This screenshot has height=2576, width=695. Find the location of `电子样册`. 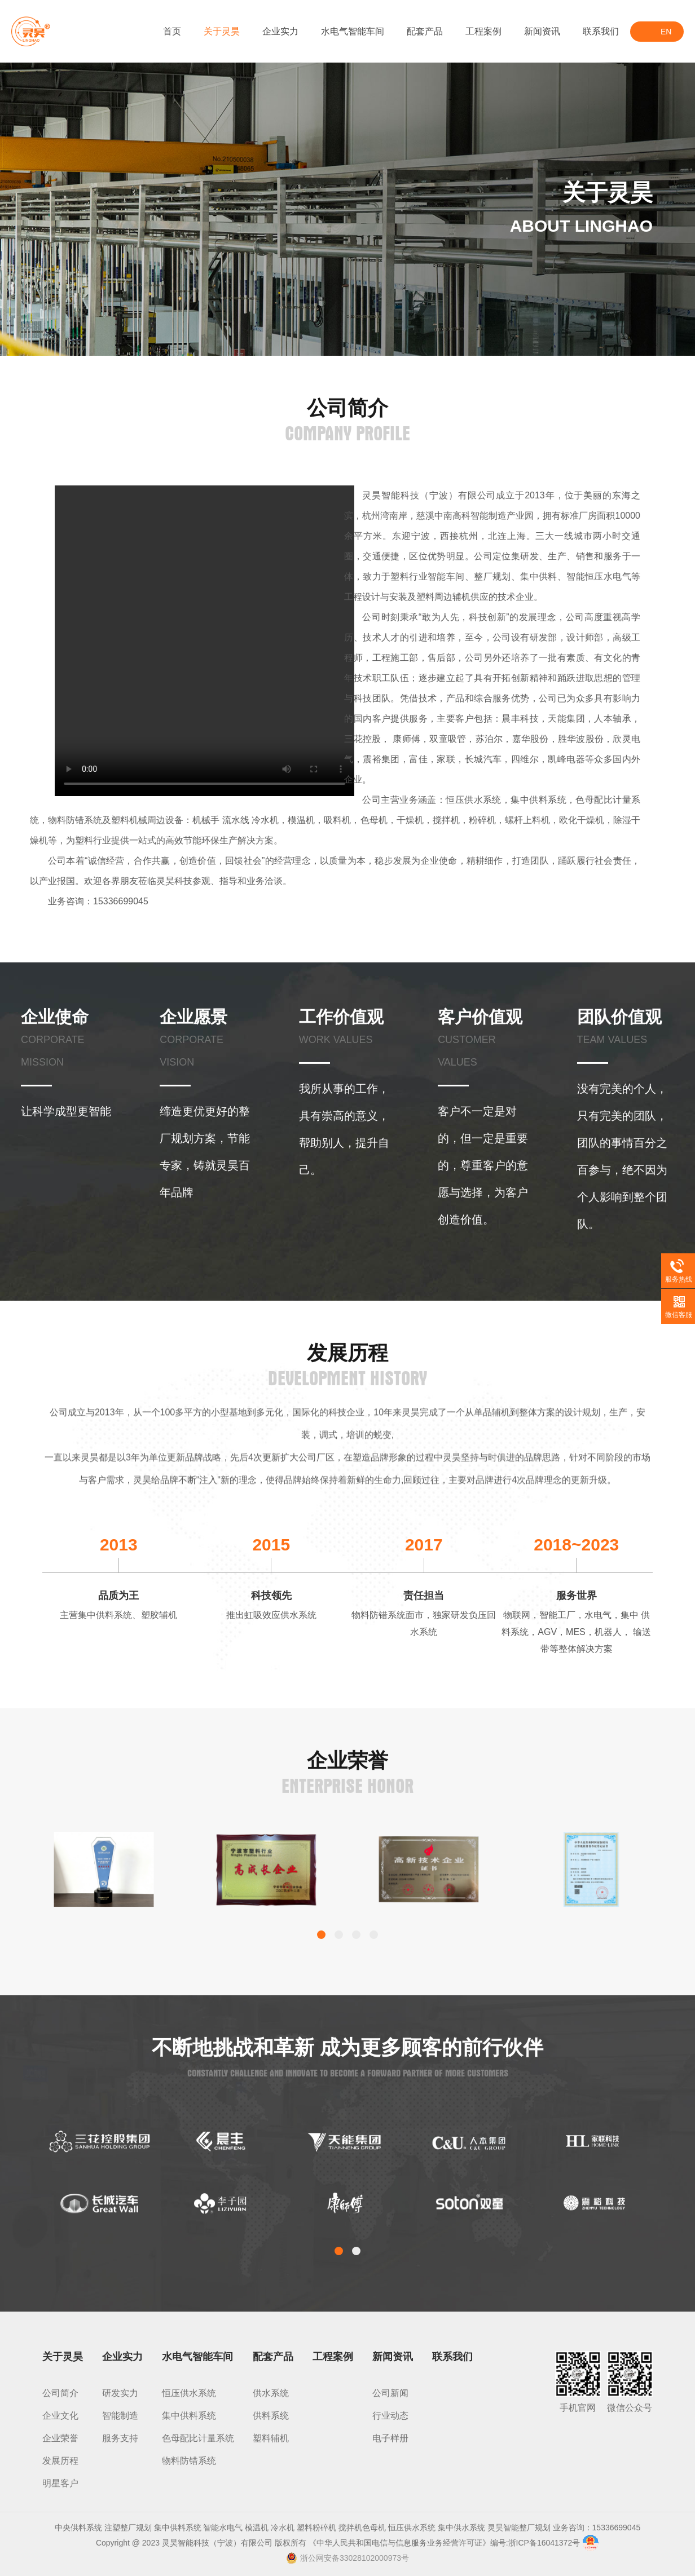

电子样册 is located at coordinates (390, 2438).